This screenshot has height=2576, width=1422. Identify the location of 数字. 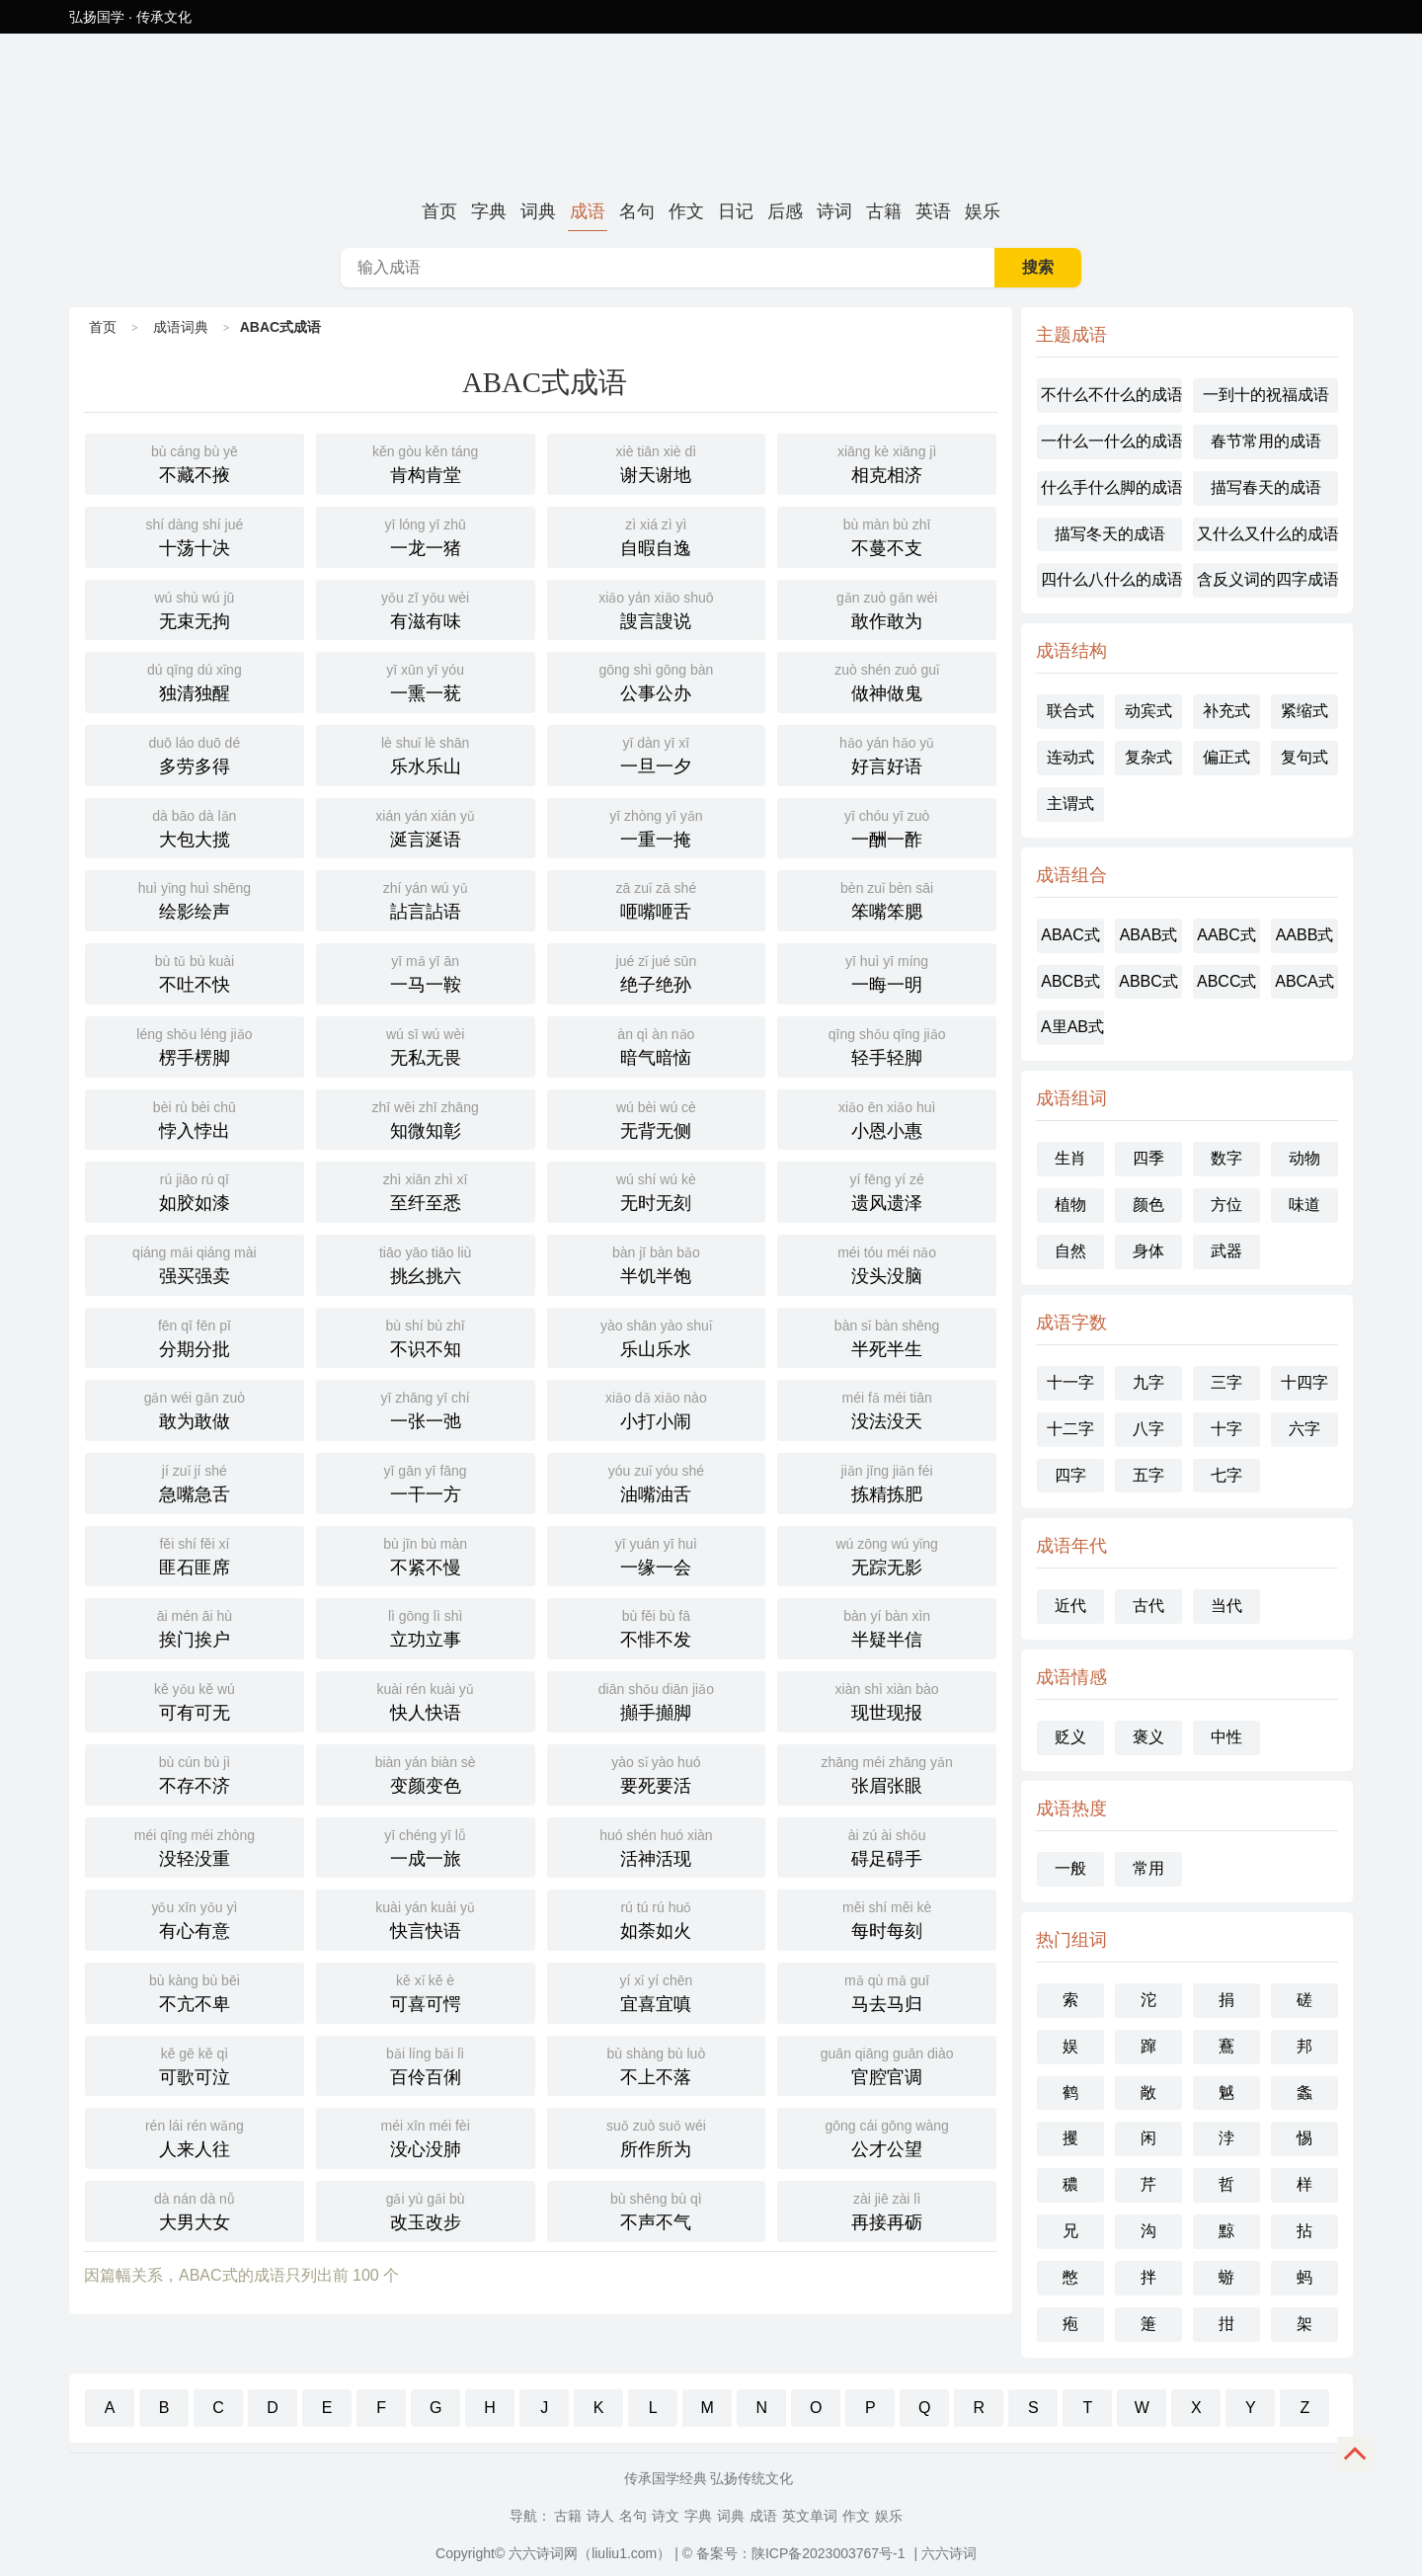
(1226, 1158).